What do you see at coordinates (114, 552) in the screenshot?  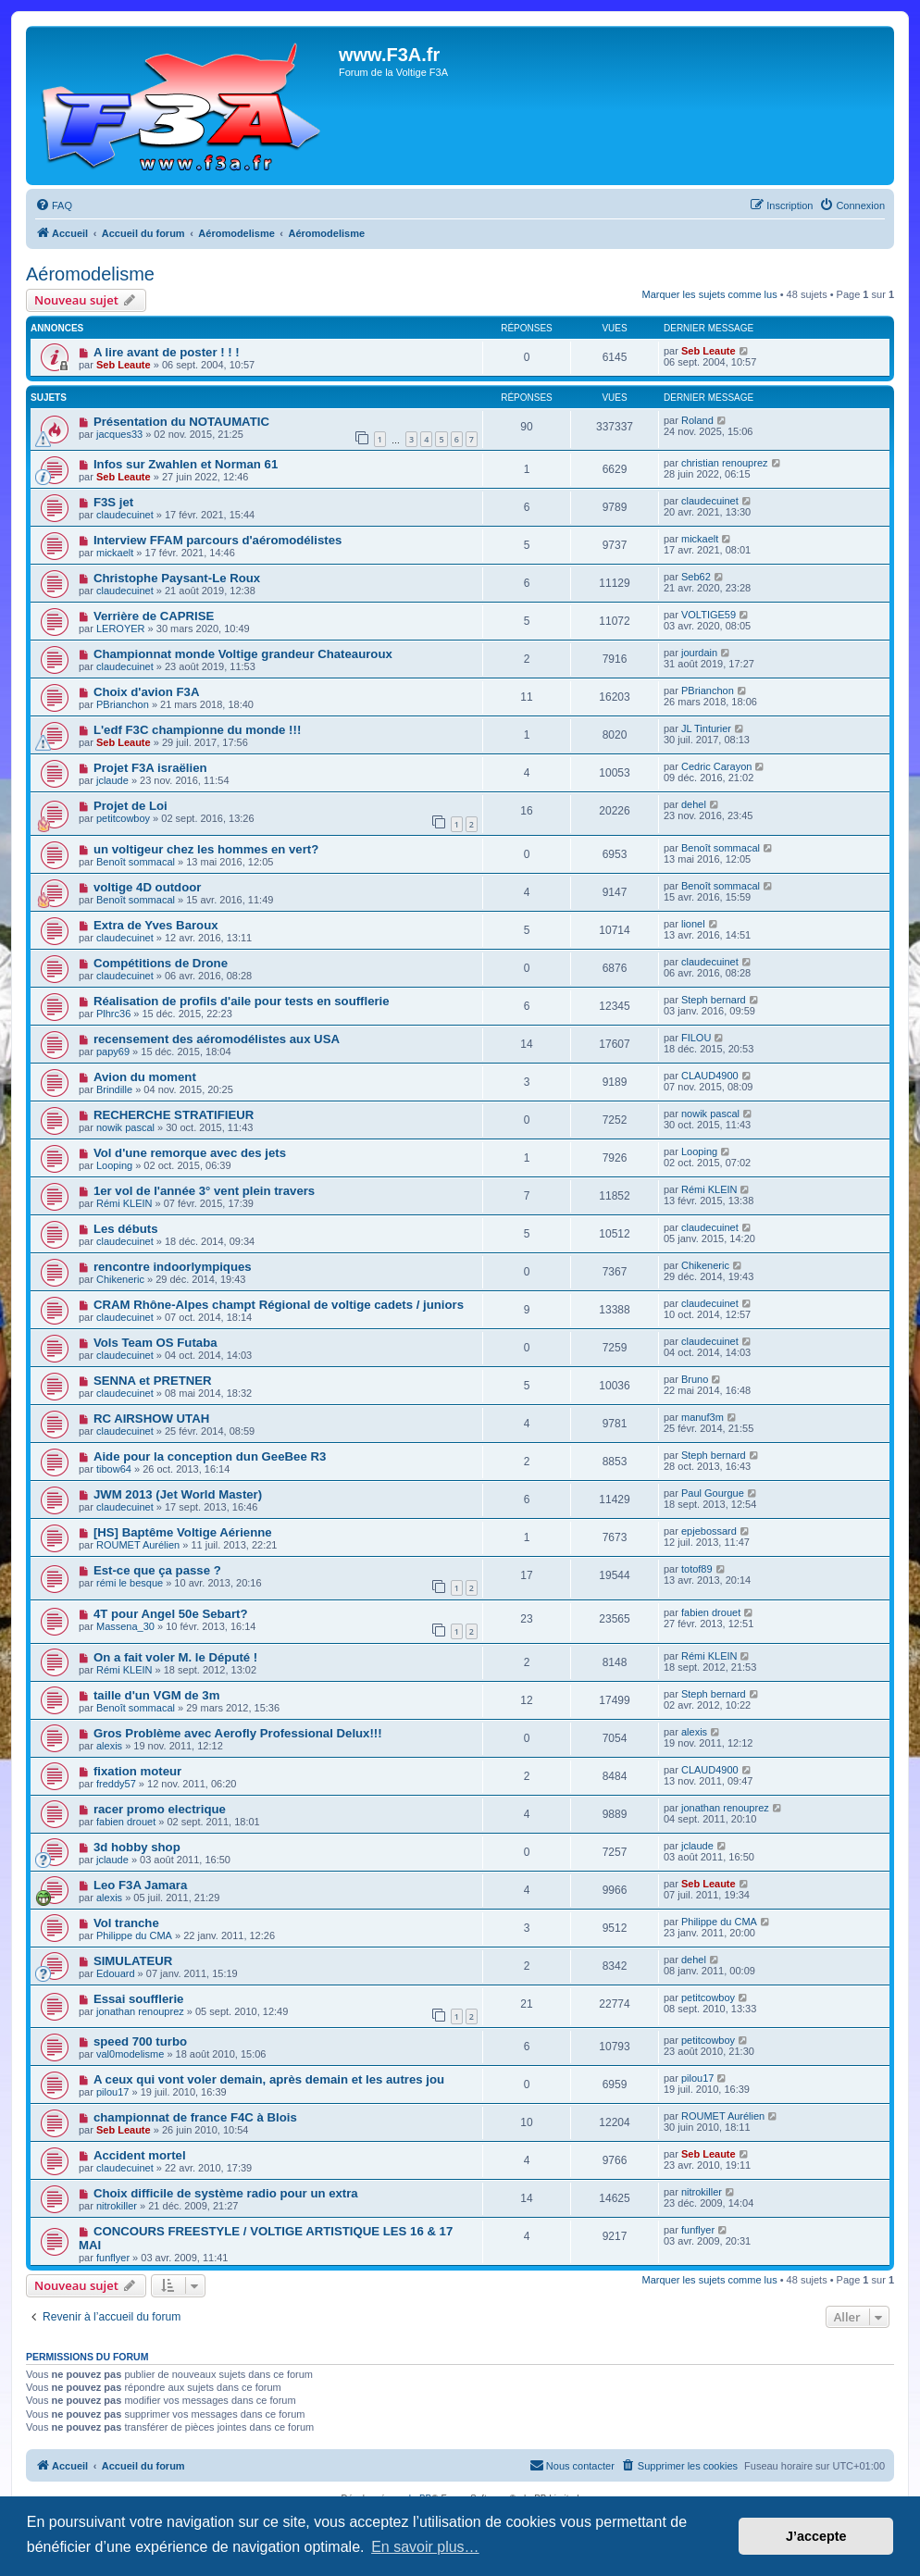 I see `mickaelt` at bounding box center [114, 552].